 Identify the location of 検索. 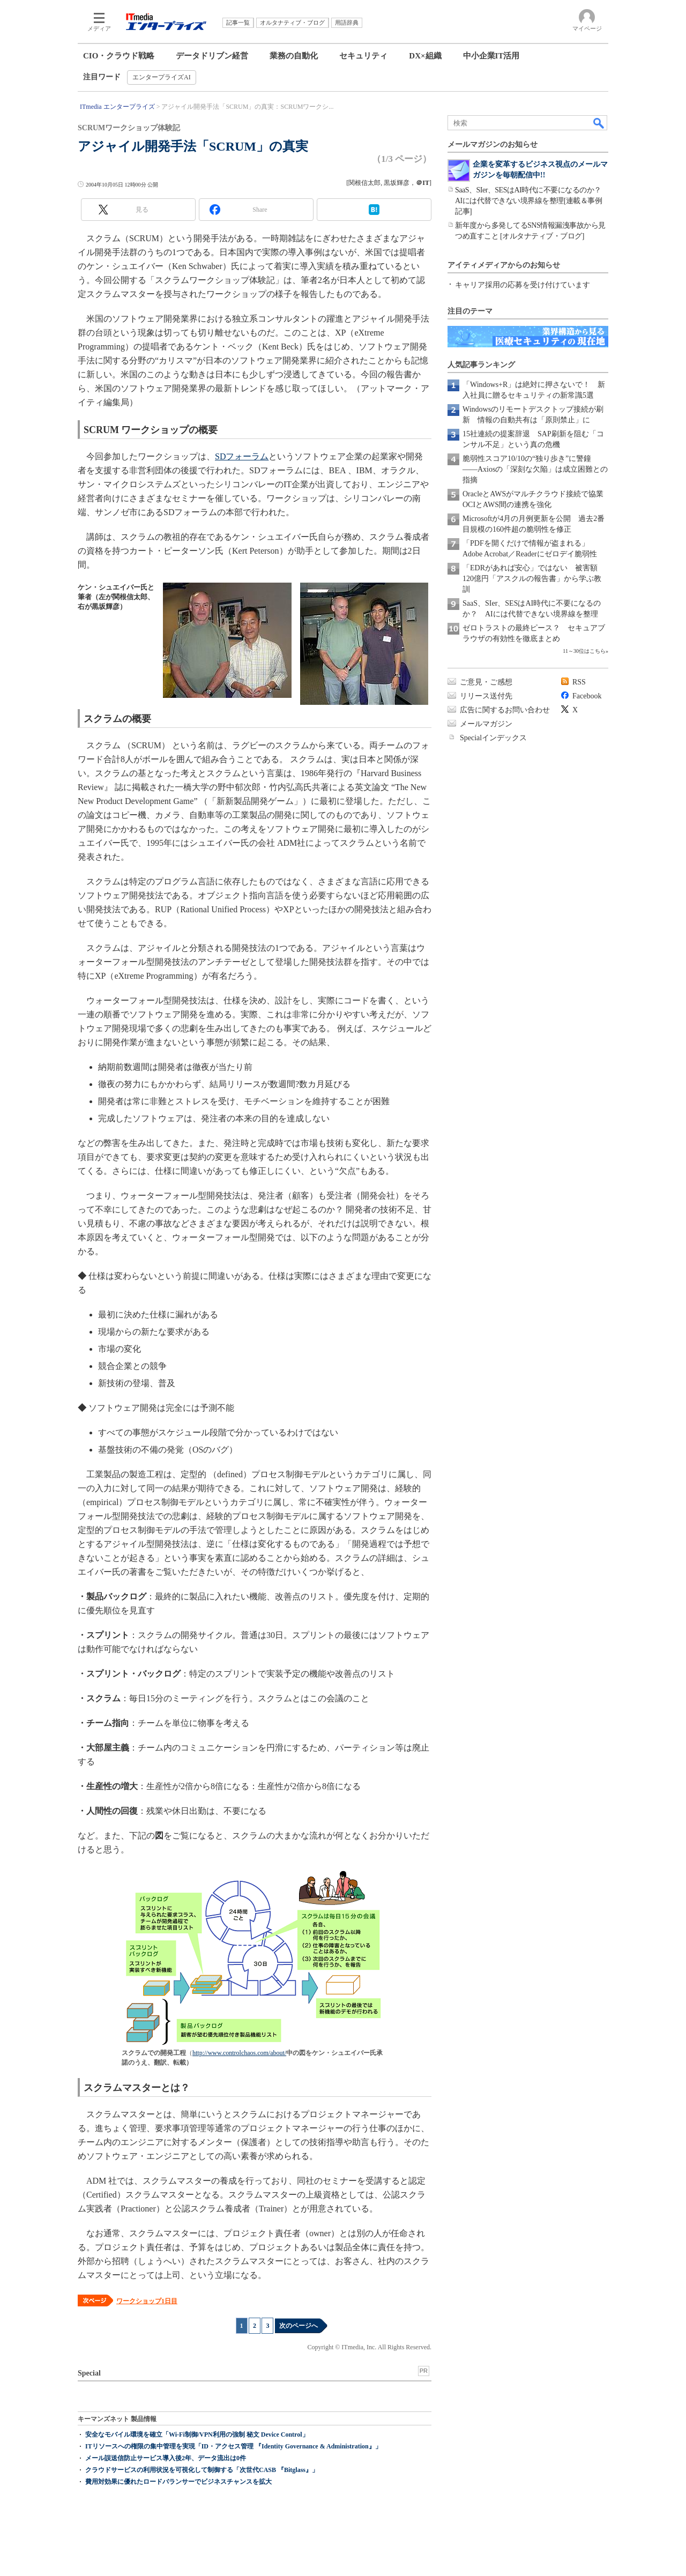
(599, 122).